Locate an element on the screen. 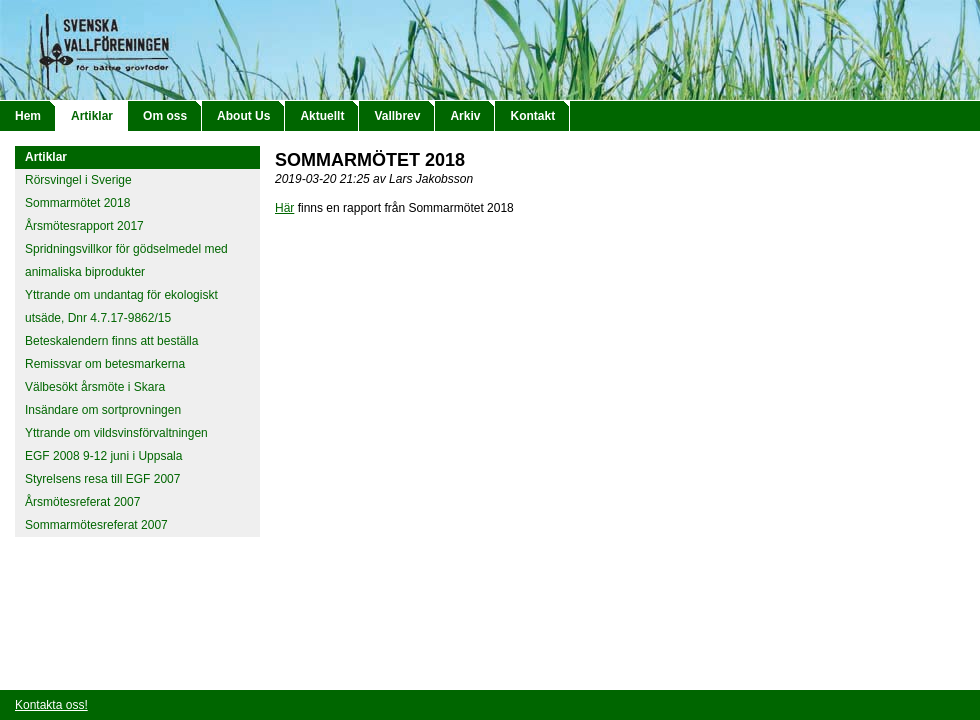 The width and height of the screenshot is (980, 720). Vallbrev is located at coordinates (397, 116).